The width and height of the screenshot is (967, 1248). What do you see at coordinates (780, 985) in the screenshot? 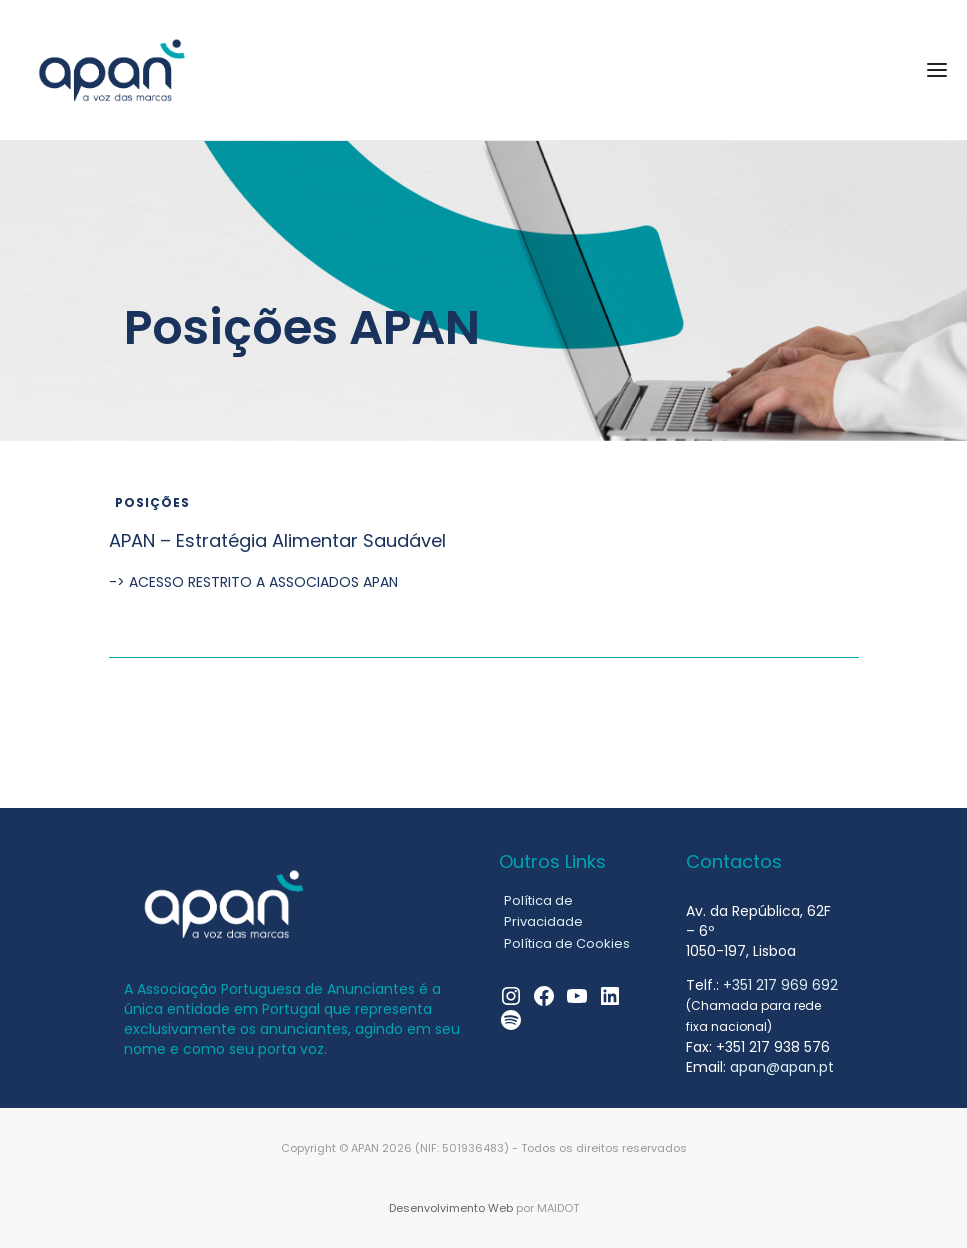
I see `+351 217 969 692` at bounding box center [780, 985].